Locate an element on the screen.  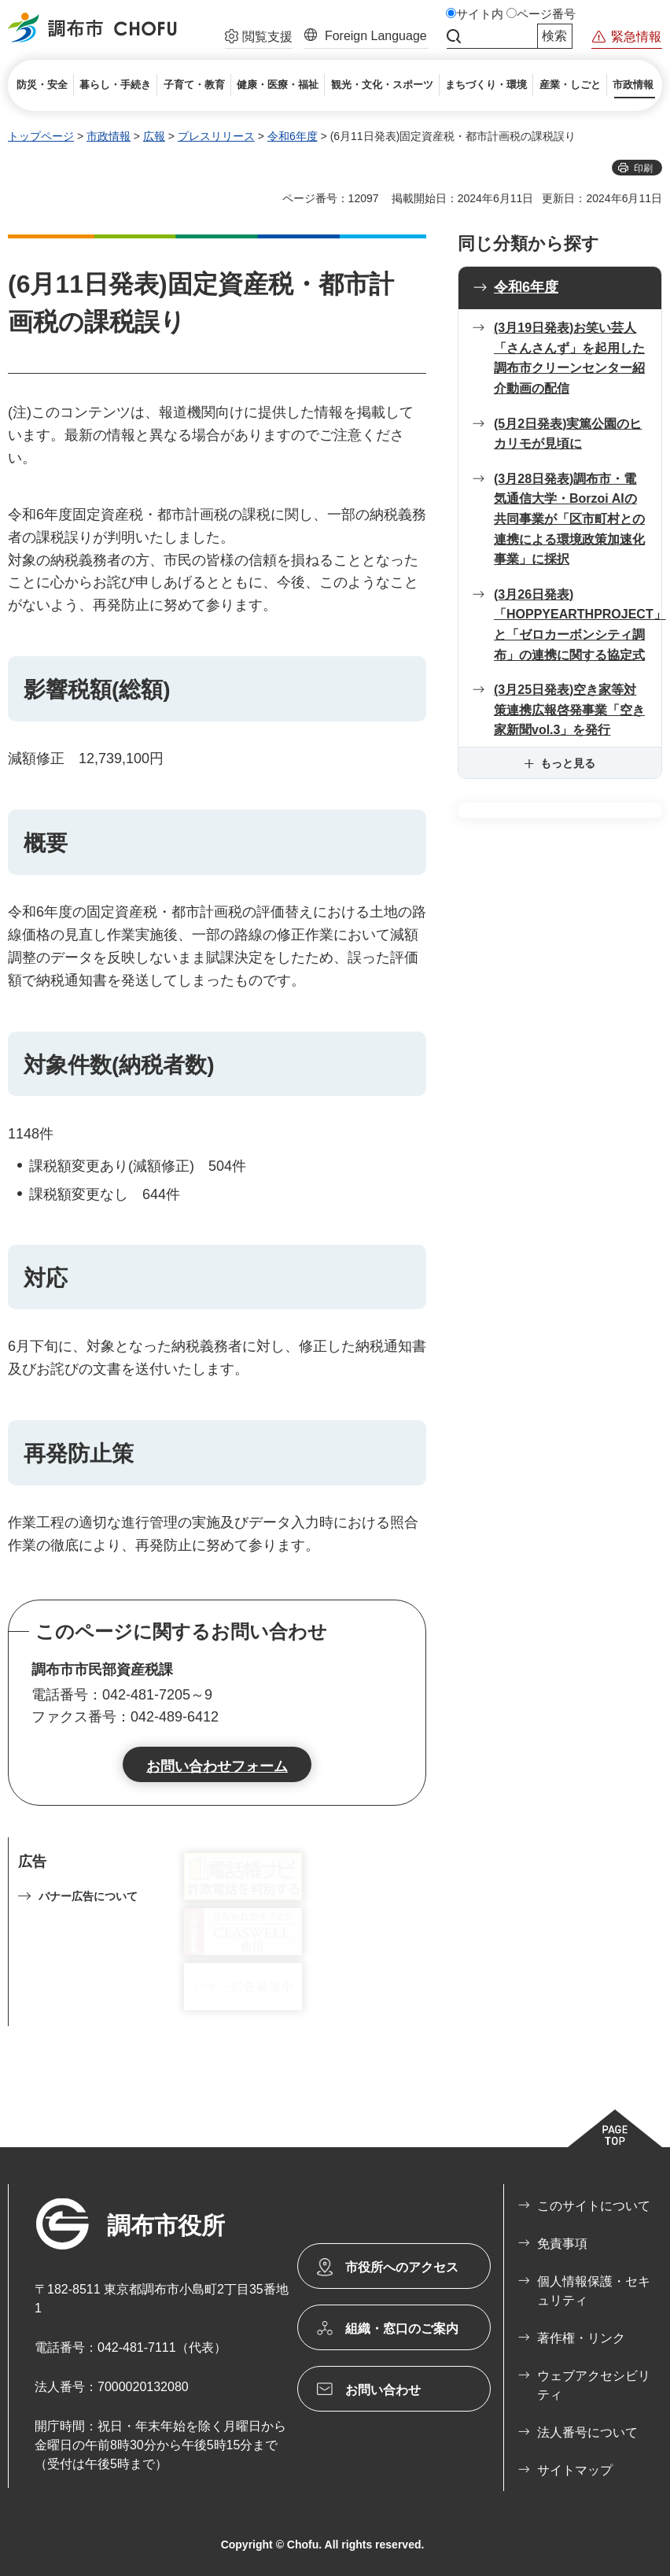
法人番号について is located at coordinates (587, 2432).